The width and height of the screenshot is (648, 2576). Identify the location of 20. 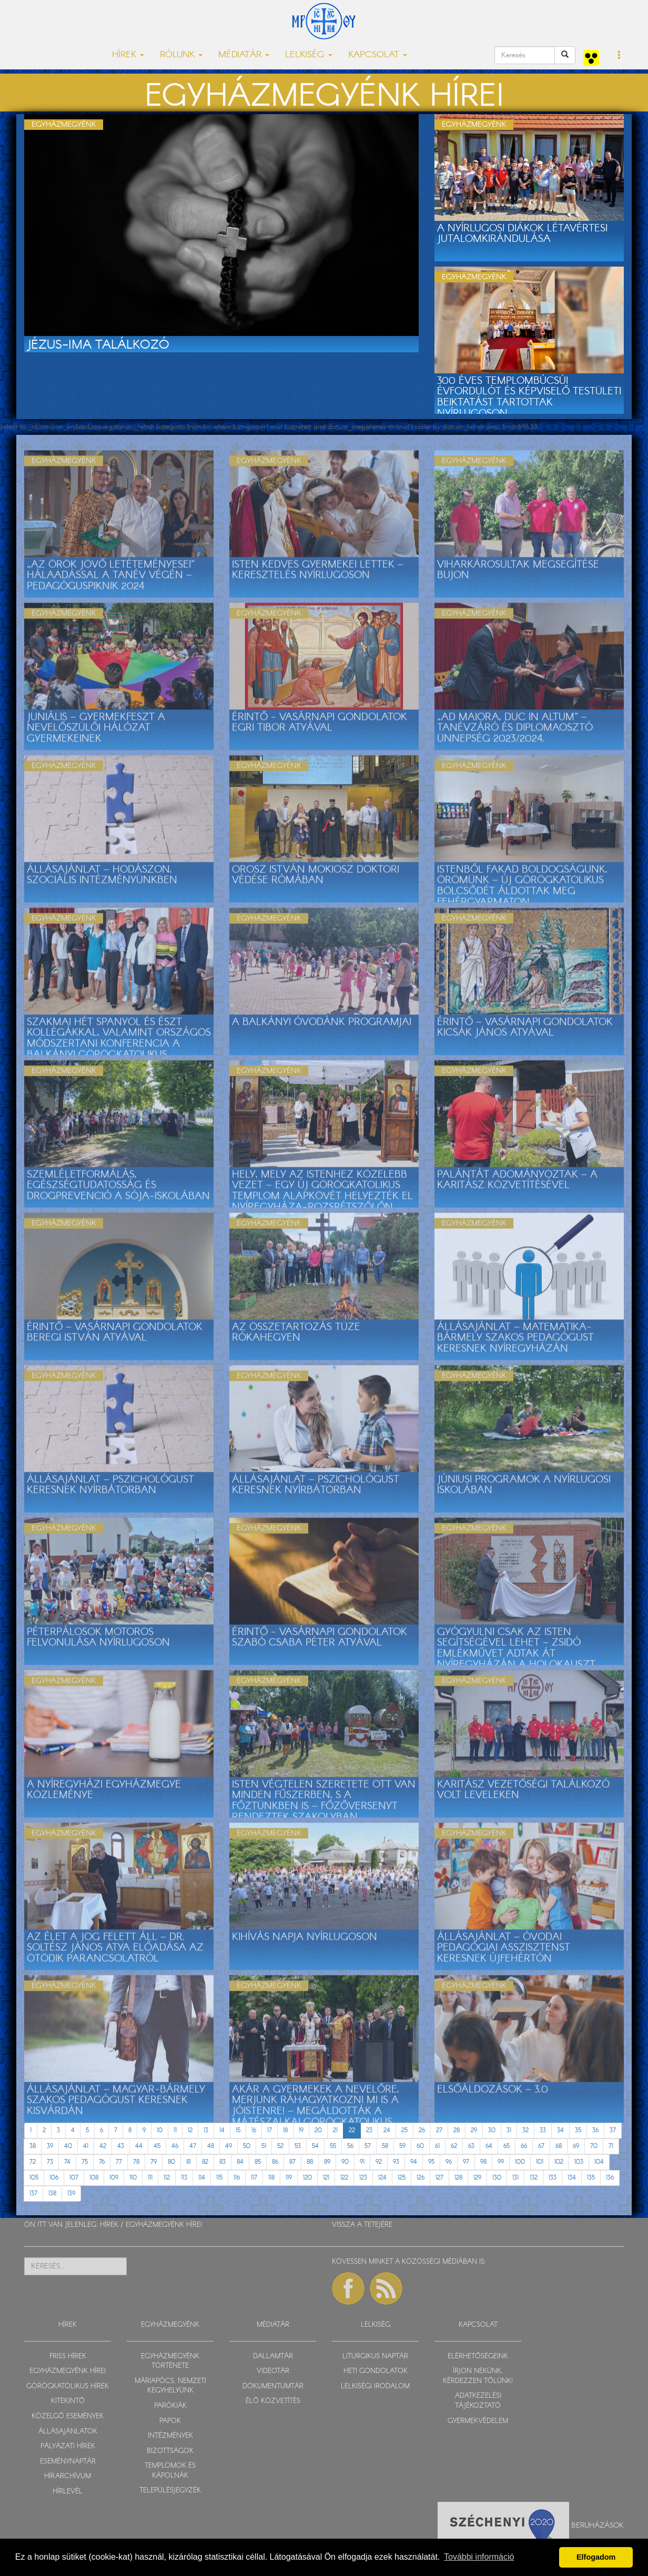
(318, 2130).